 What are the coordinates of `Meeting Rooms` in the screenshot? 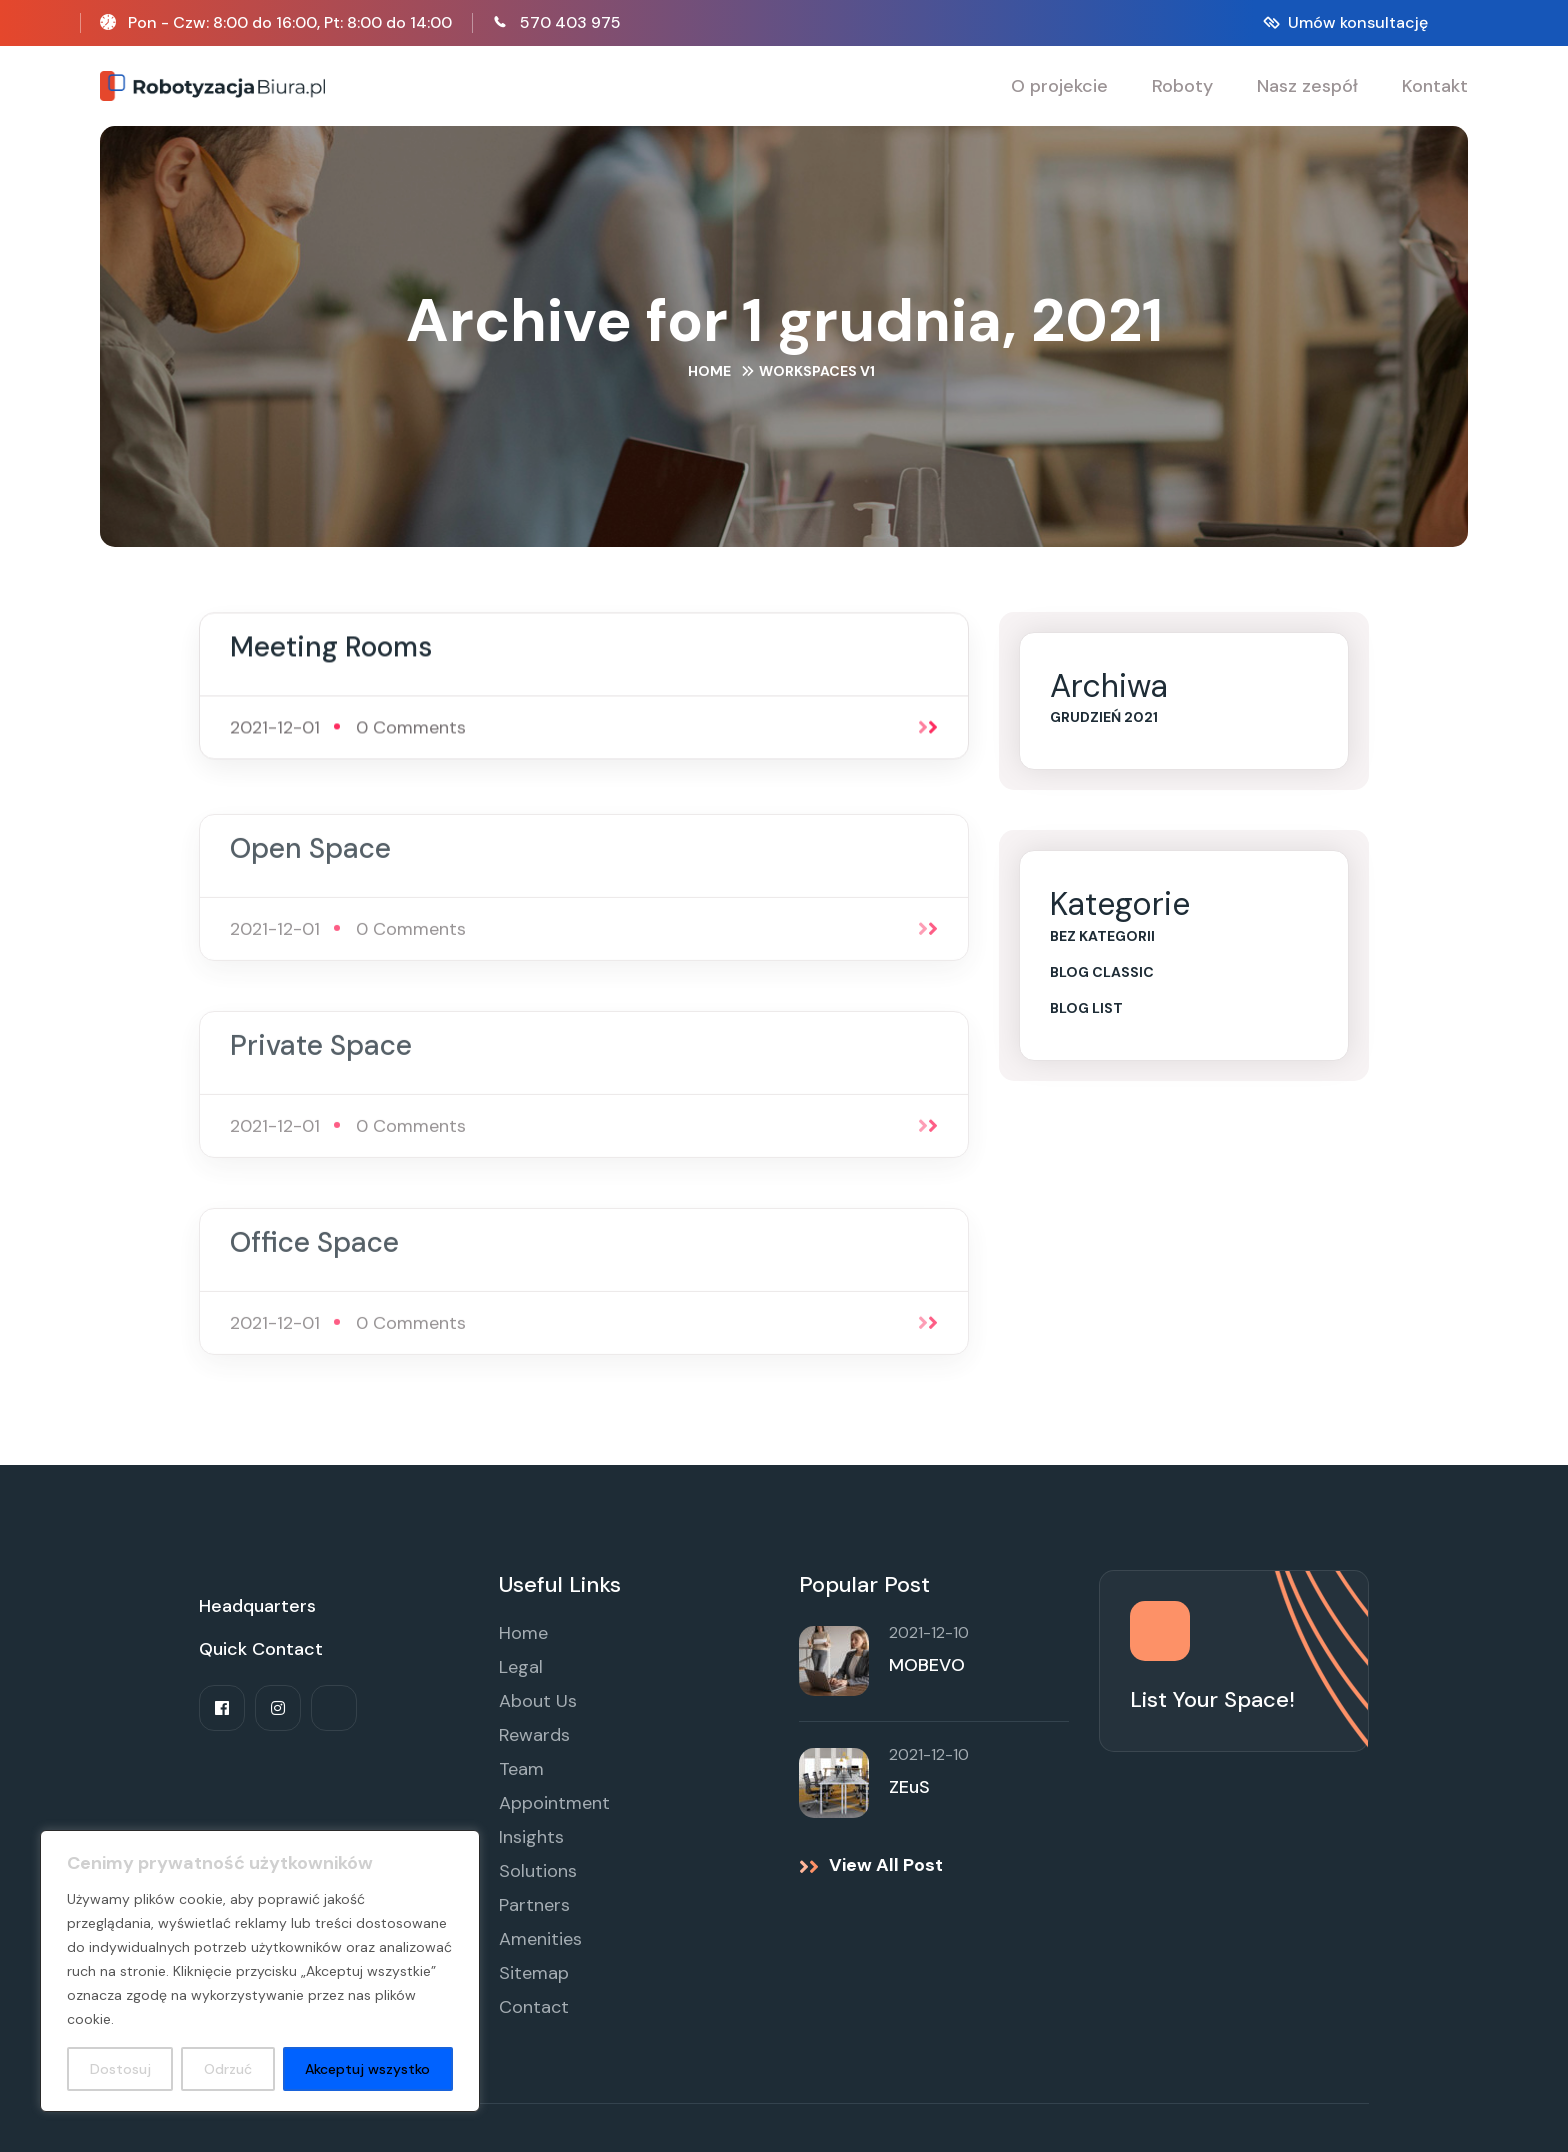 It's located at (331, 649).